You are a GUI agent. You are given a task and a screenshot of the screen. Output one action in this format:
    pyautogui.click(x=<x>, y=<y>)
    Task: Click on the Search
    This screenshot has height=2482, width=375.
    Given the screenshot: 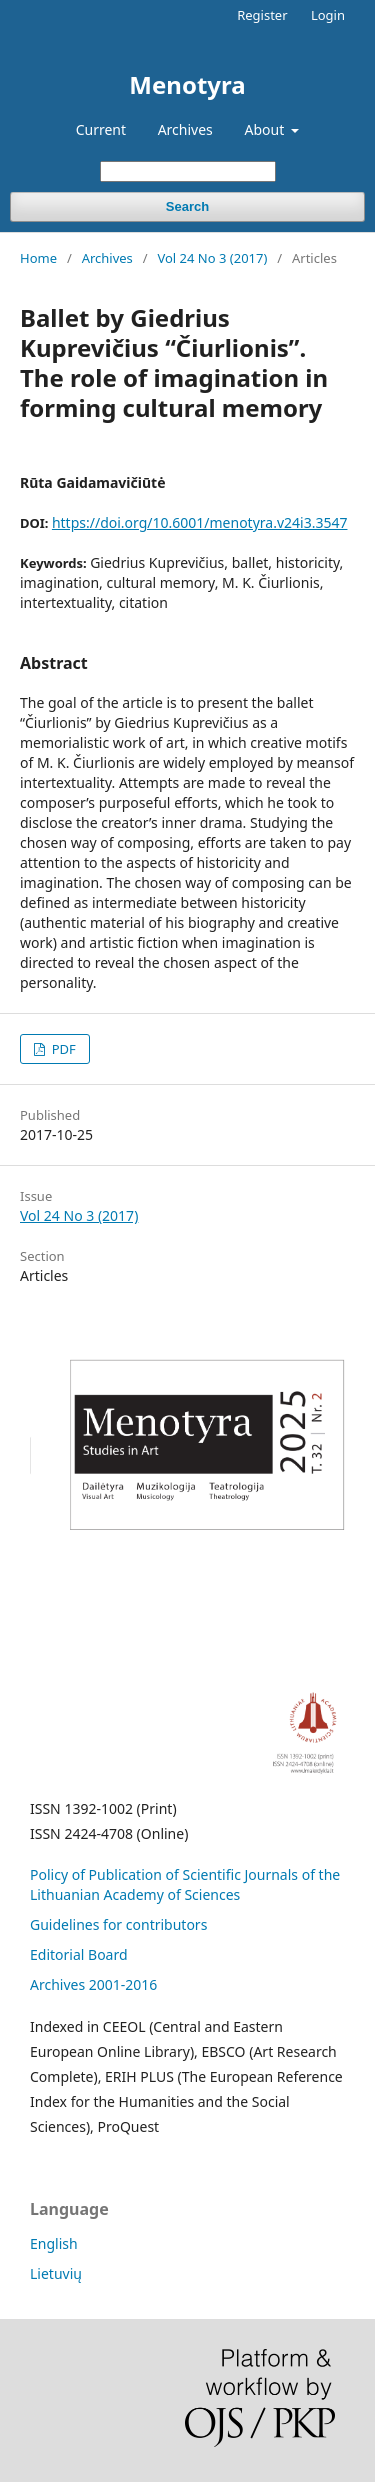 What is the action you would take?
    pyautogui.click(x=187, y=206)
    